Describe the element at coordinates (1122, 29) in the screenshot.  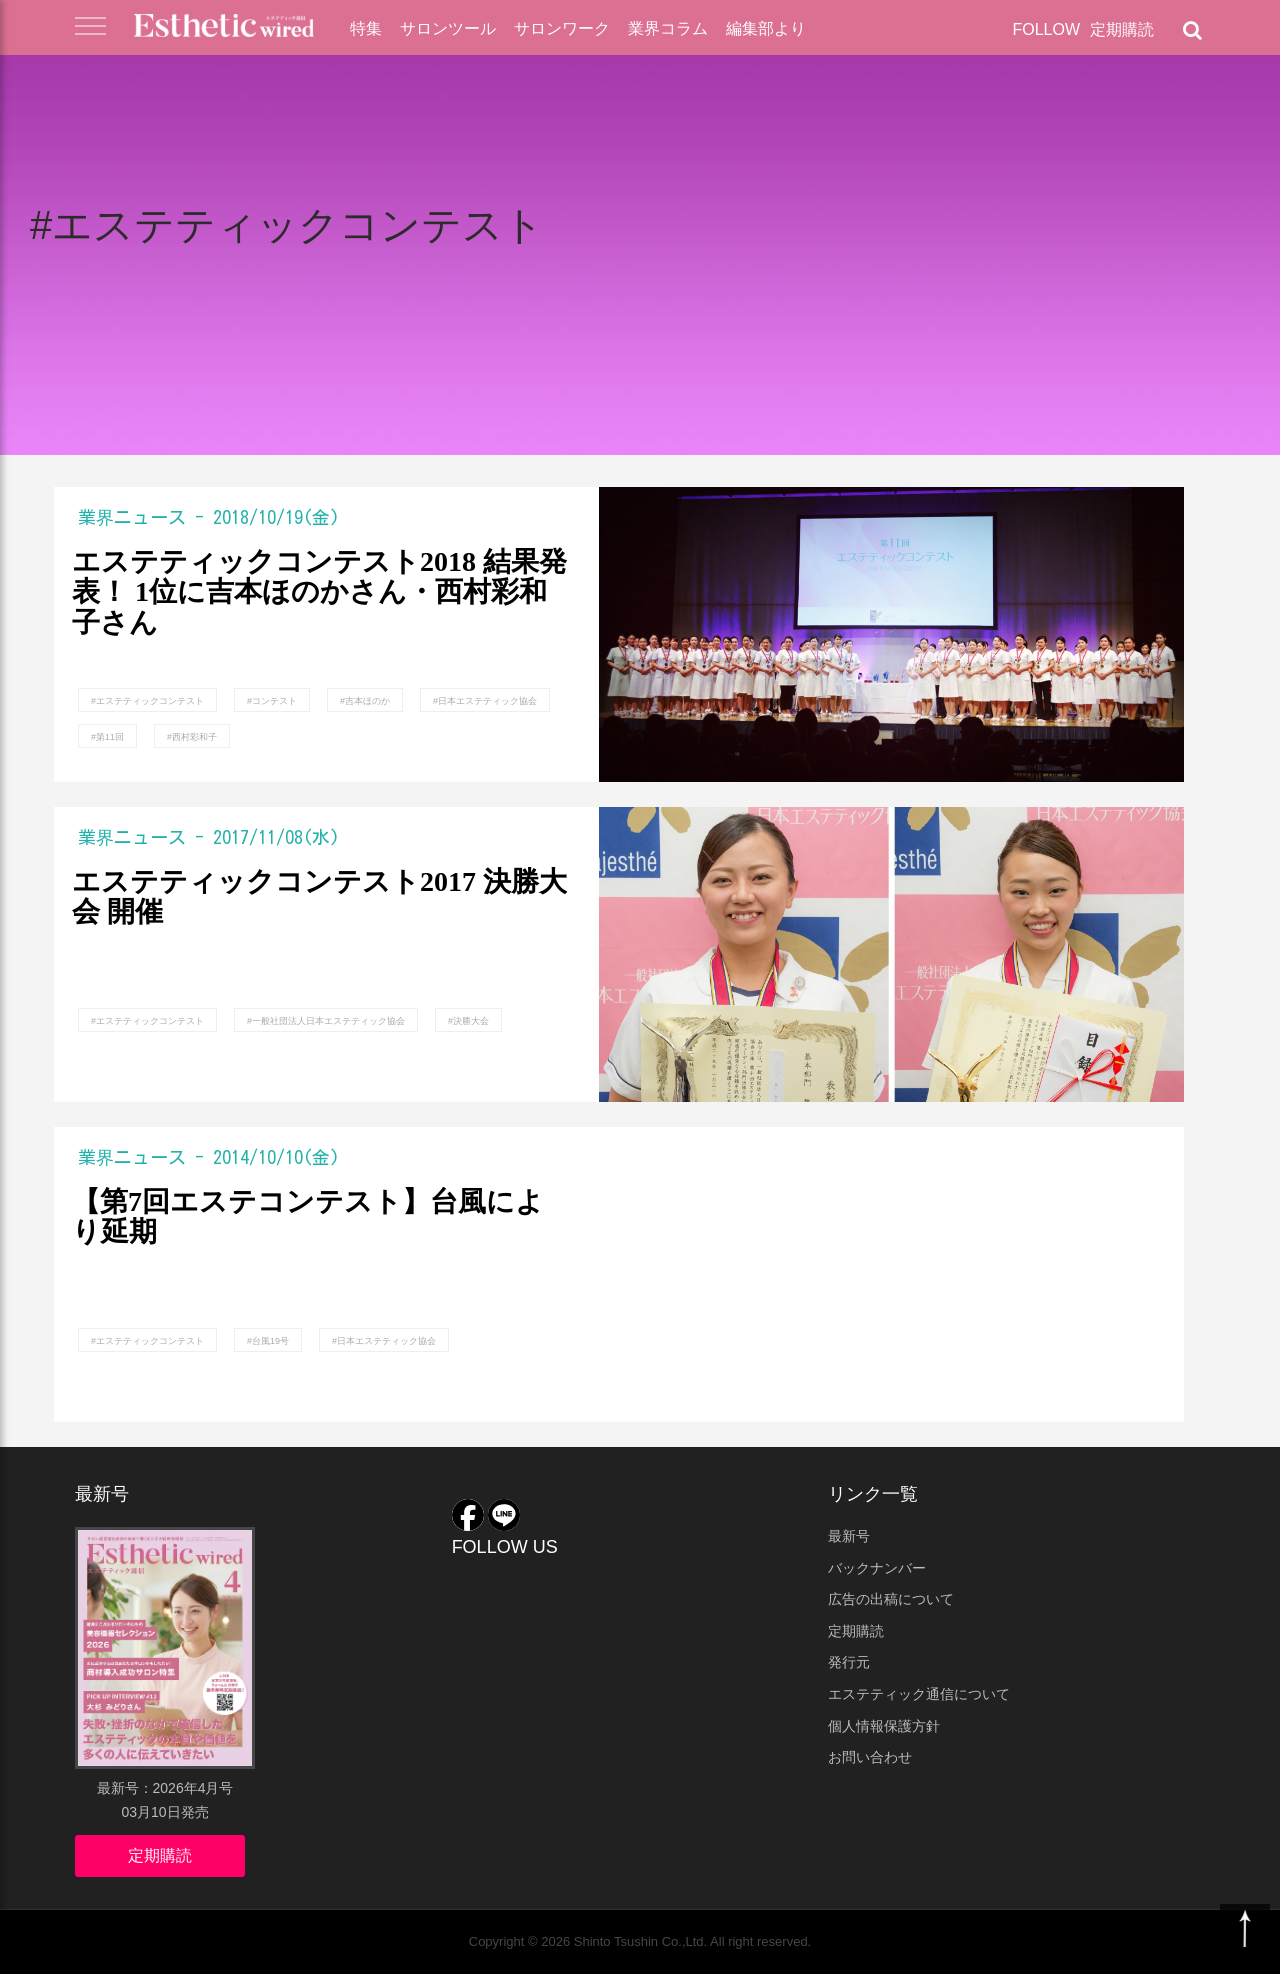
I see `定期購読` at that location.